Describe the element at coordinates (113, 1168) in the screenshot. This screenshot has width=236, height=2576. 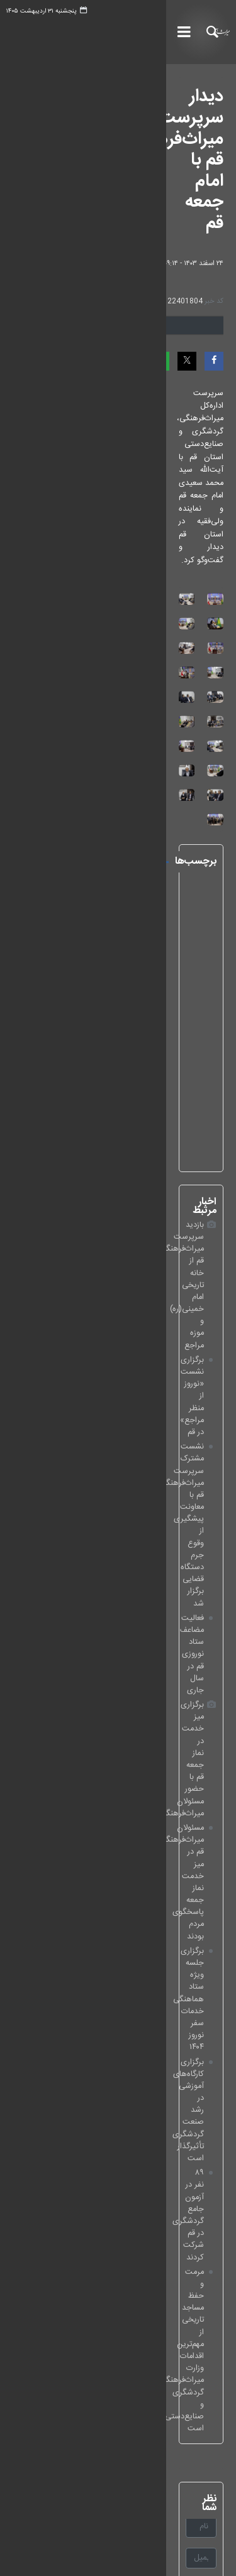
I see `استان قم` at that location.